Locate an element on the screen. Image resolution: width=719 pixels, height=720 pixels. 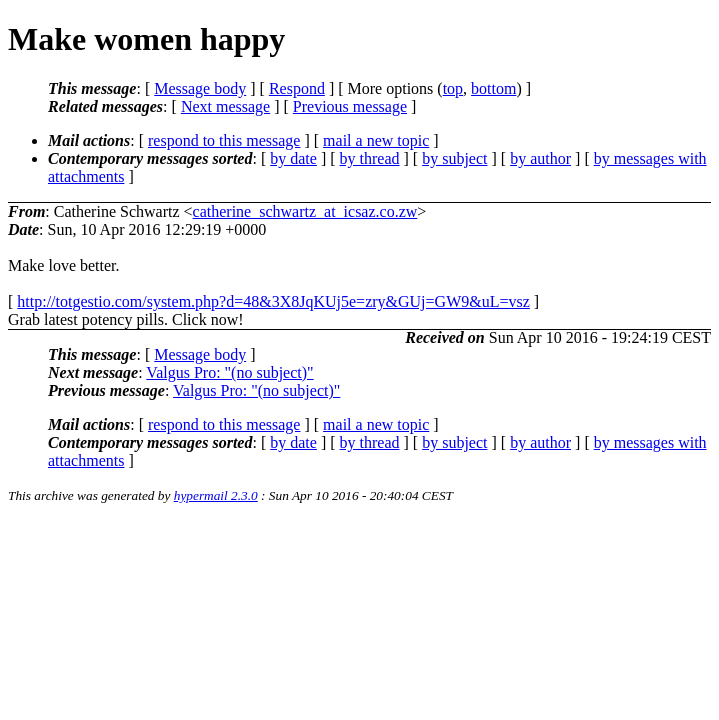
bottom is located at coordinates (493, 88).